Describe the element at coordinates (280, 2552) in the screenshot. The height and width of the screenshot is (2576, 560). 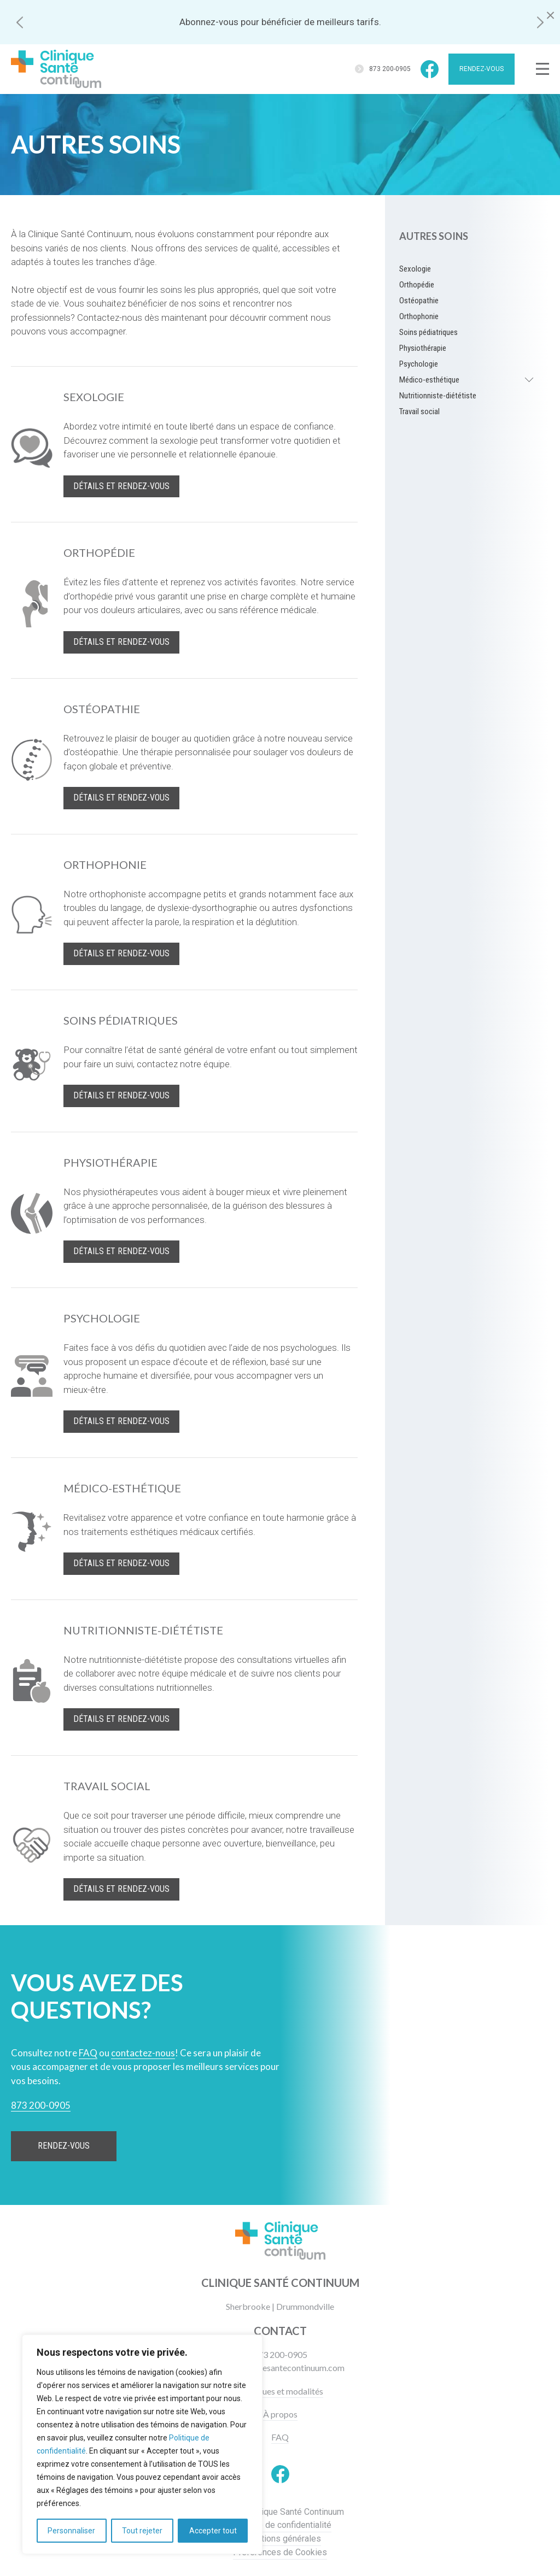
I see `Préférences de Cookies` at that location.